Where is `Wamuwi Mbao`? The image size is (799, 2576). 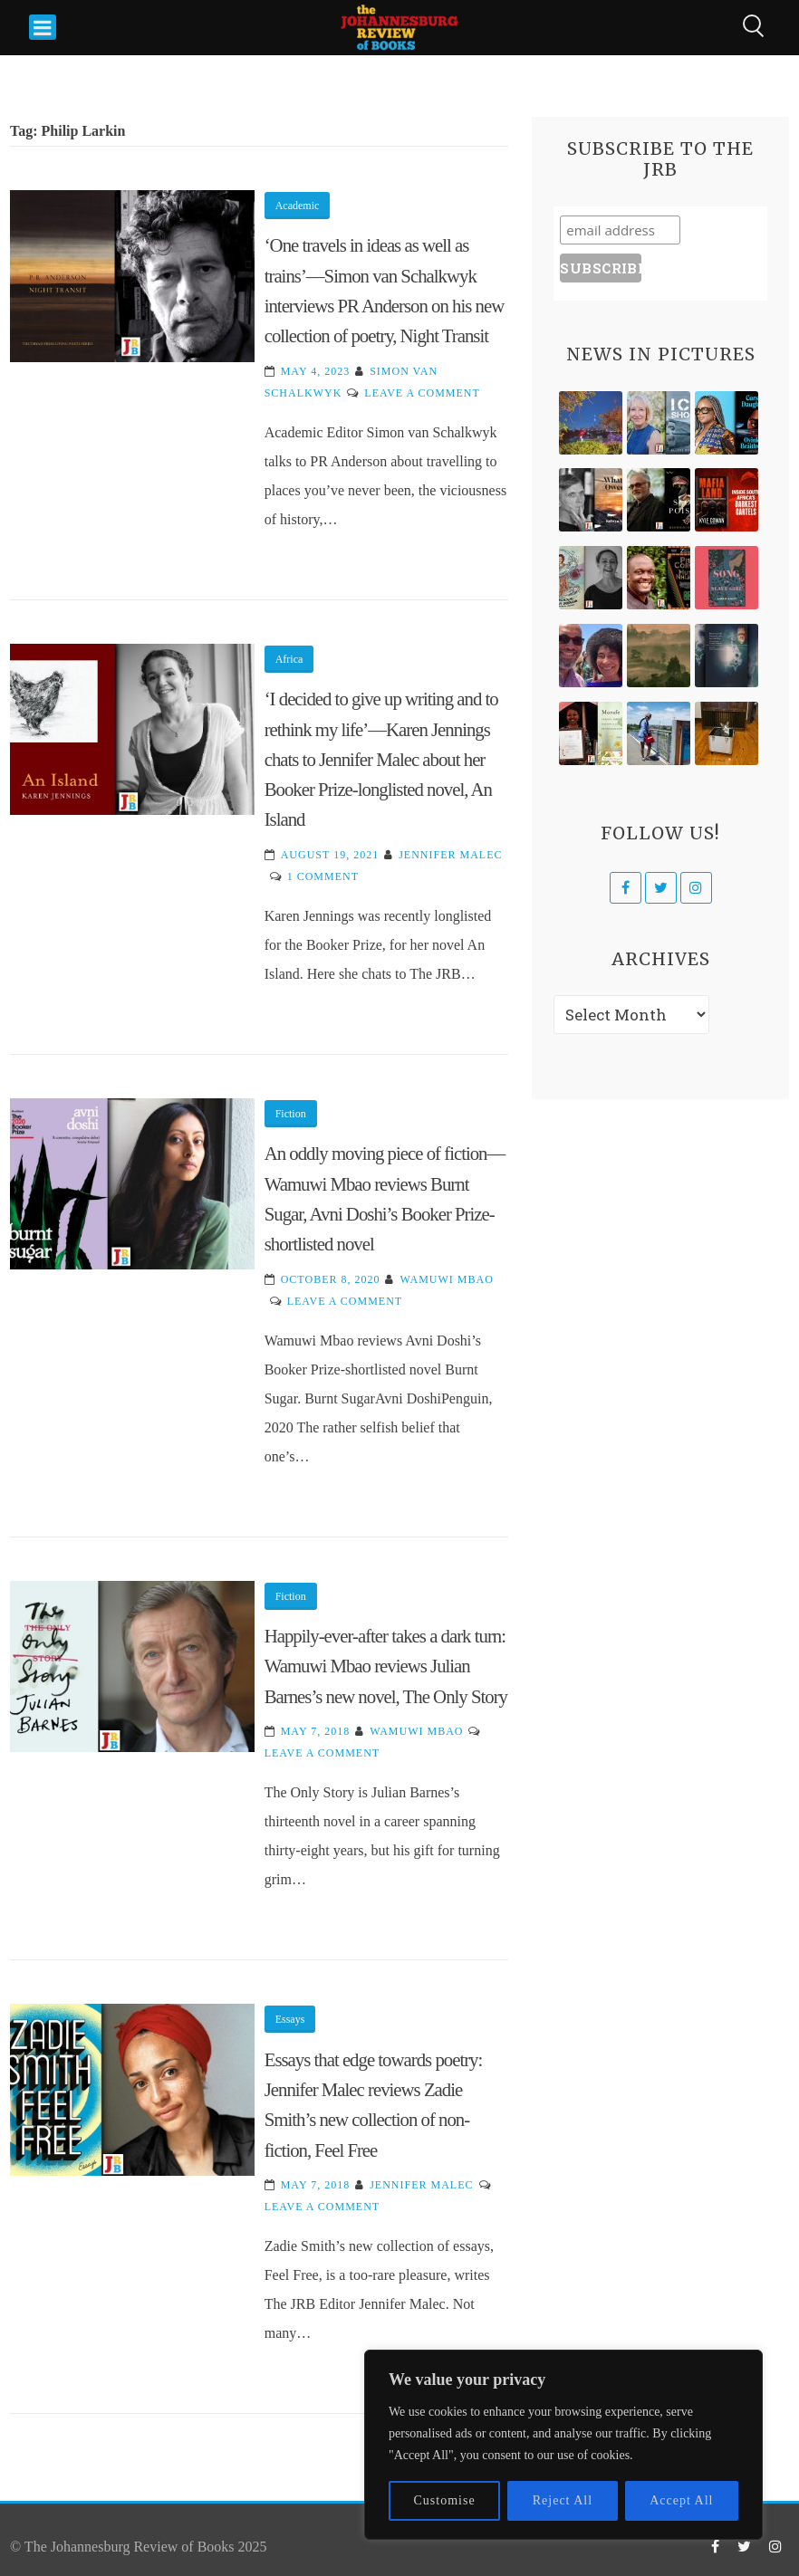 Wamuwi Mbao is located at coordinates (446, 1279).